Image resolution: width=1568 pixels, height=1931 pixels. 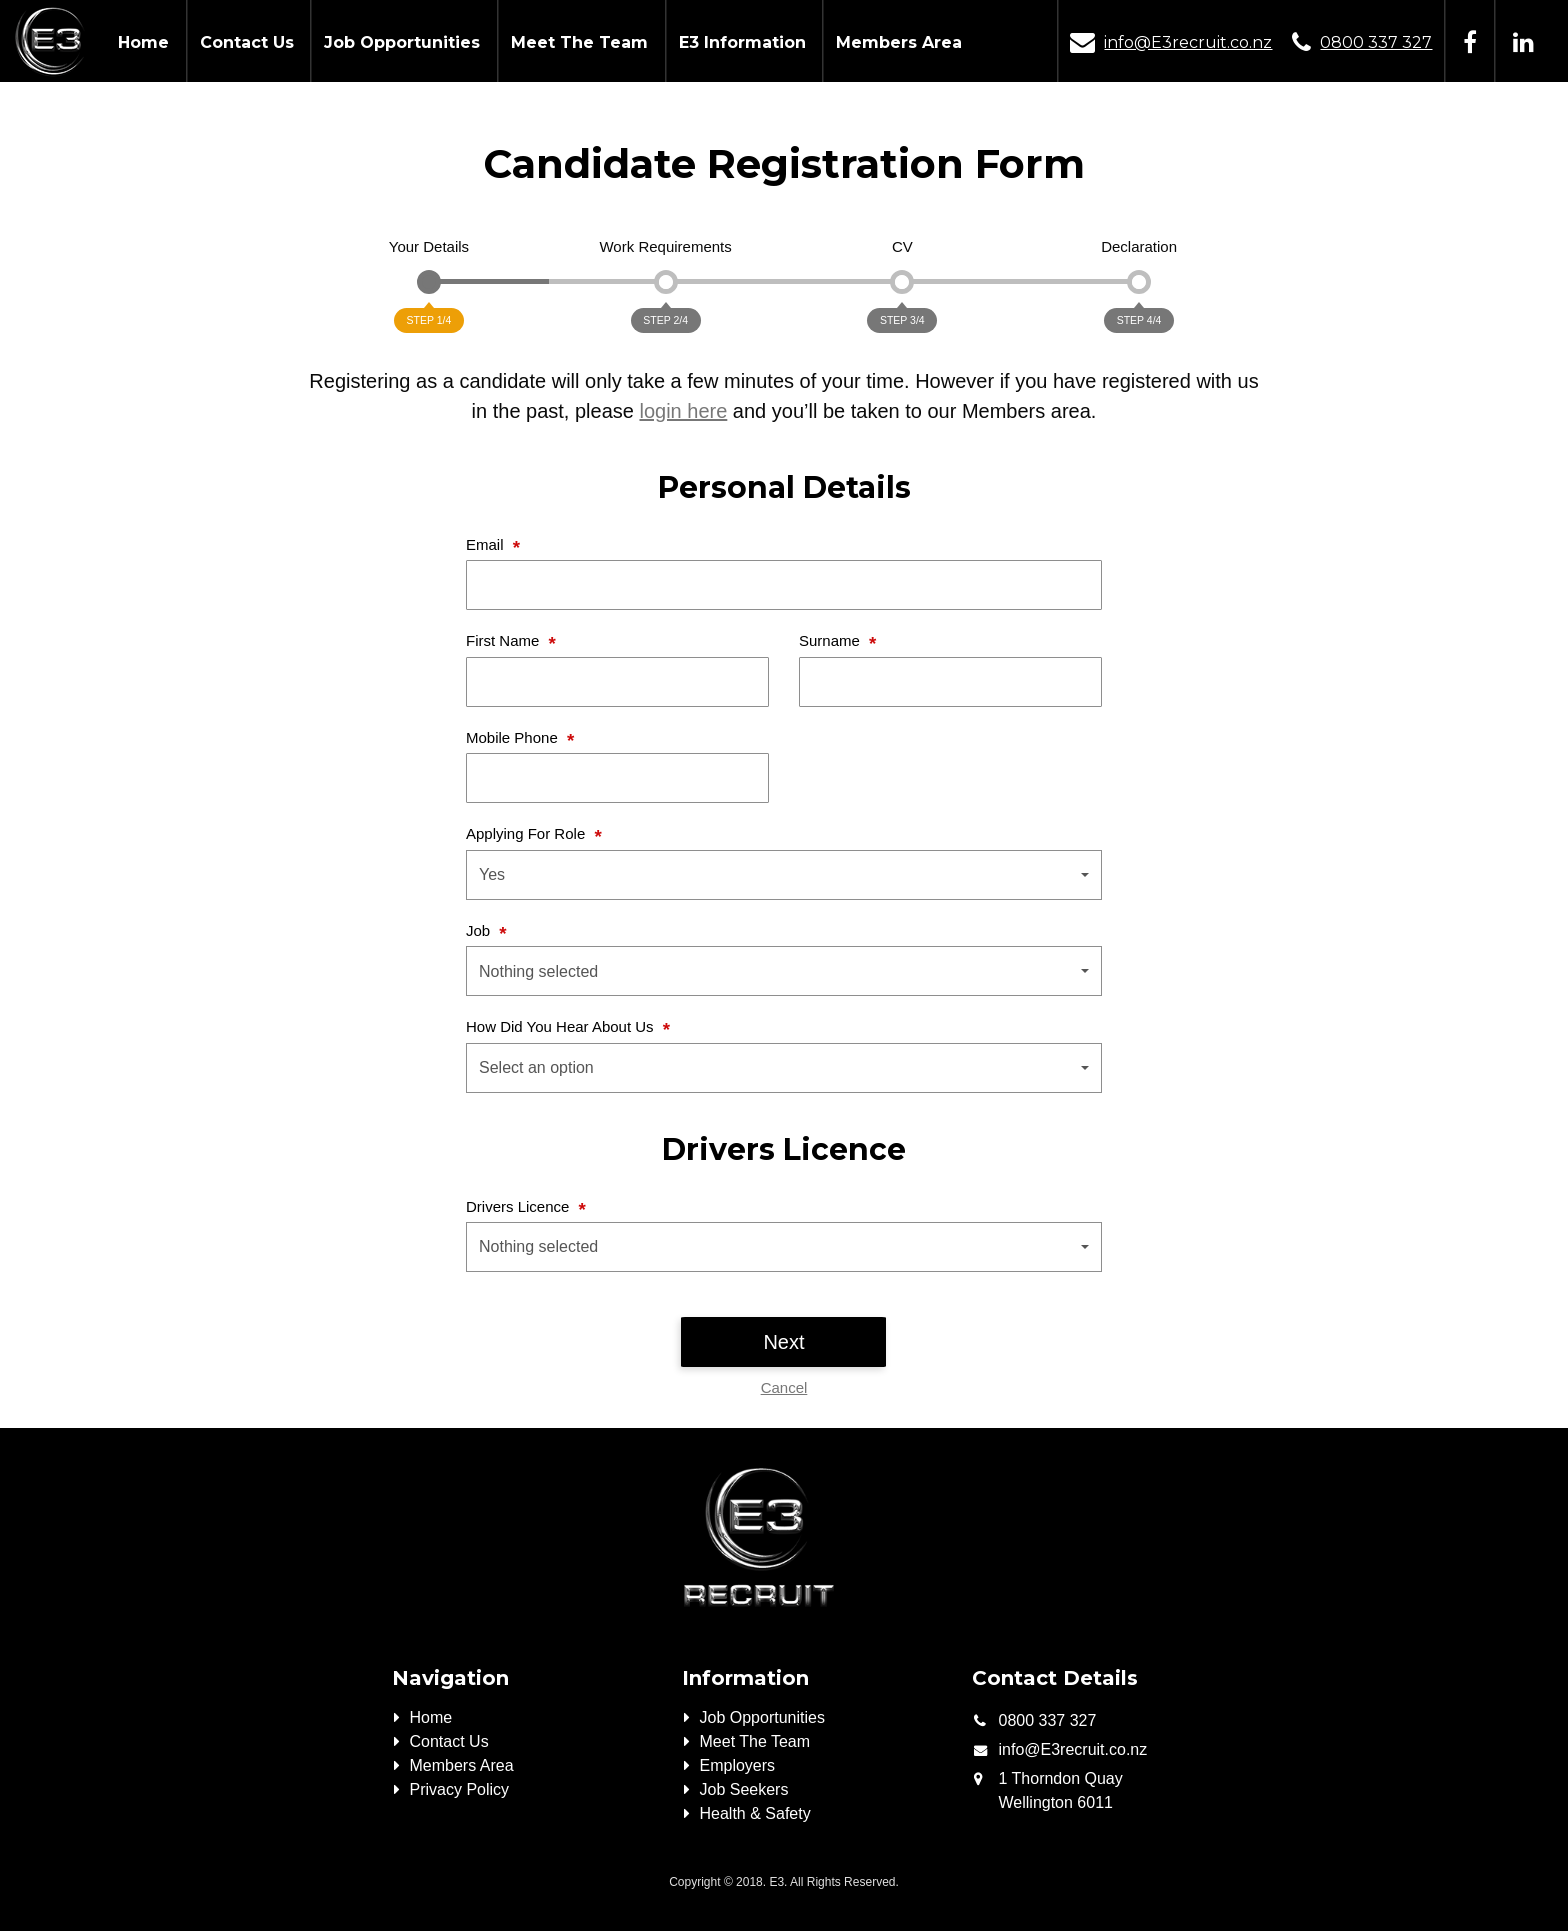 What do you see at coordinates (783, 1342) in the screenshot?
I see `Next` at bounding box center [783, 1342].